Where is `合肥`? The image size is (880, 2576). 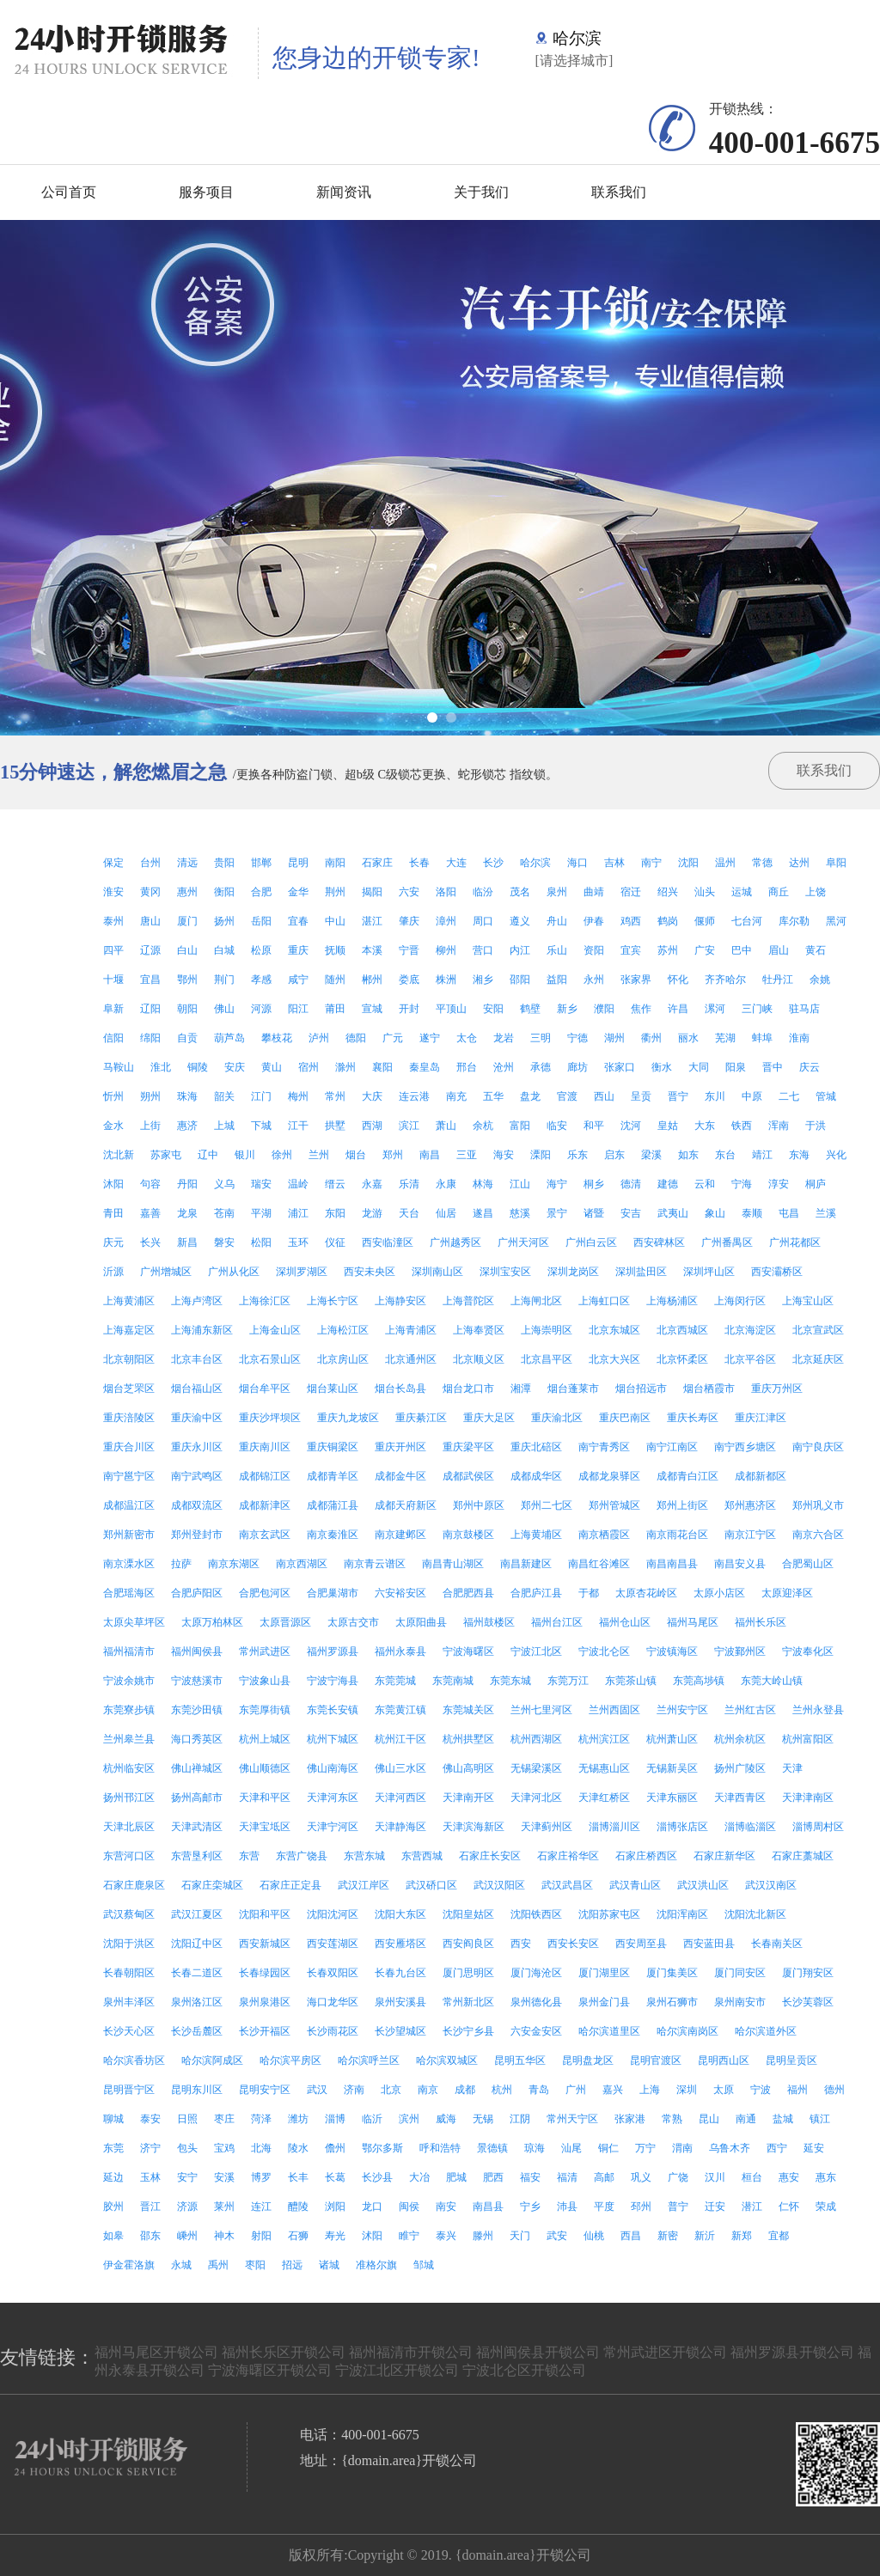
合肥 is located at coordinates (261, 892).